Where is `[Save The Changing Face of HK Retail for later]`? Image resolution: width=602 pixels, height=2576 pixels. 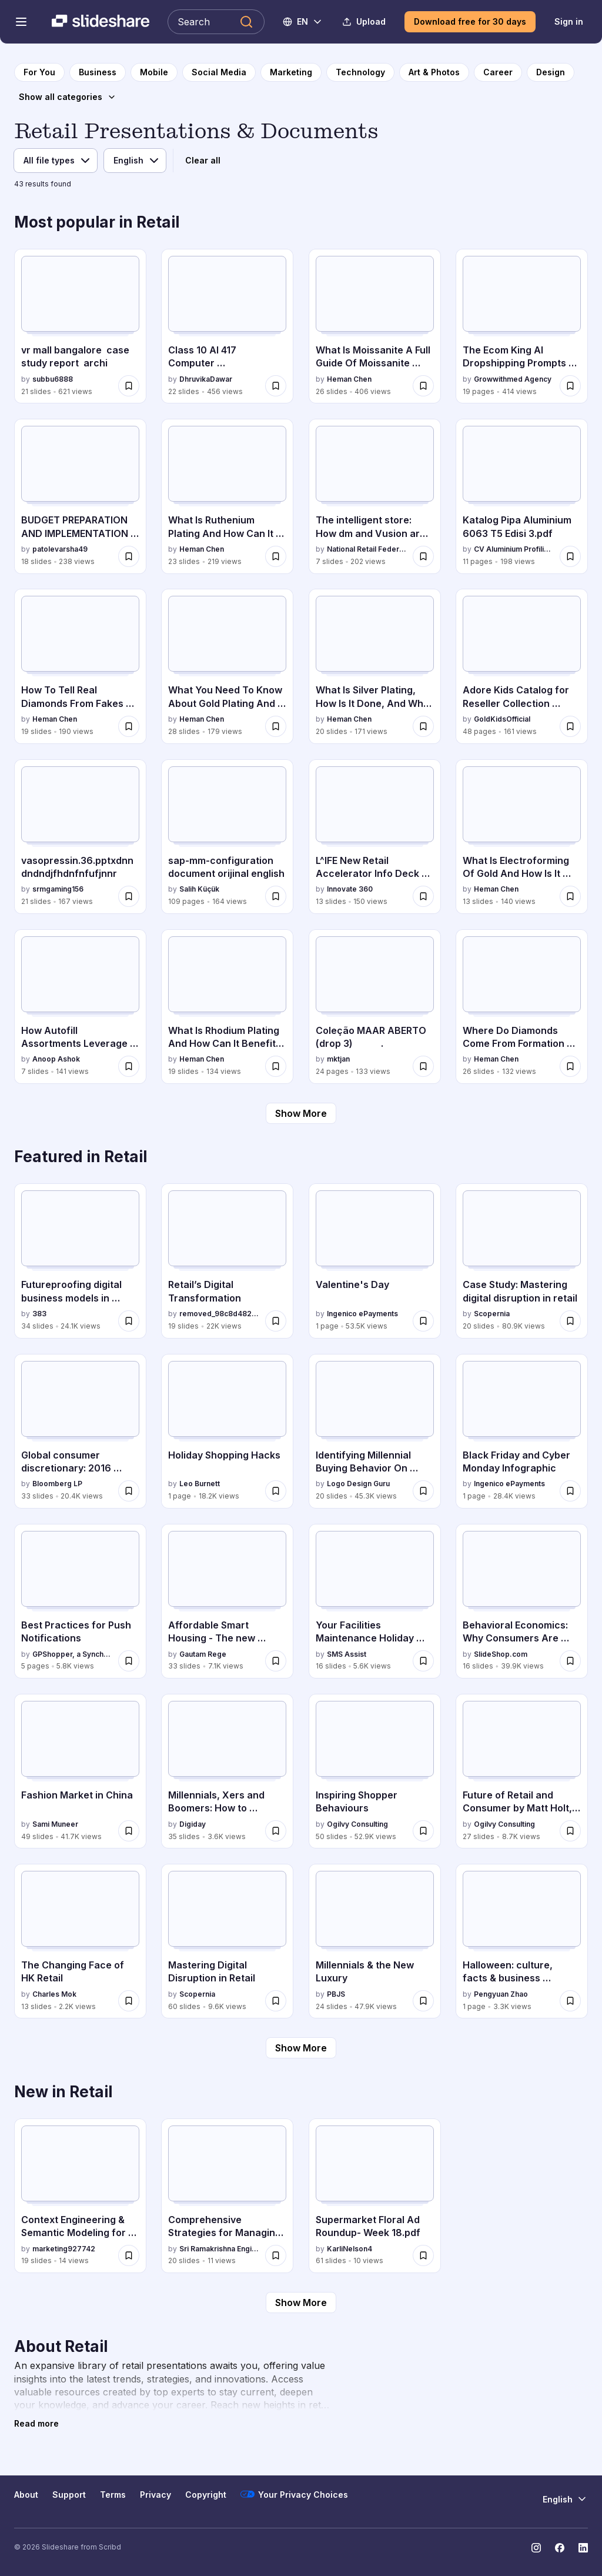
[Save The Changing Face of HK Retail for later] is located at coordinates (128, 2000).